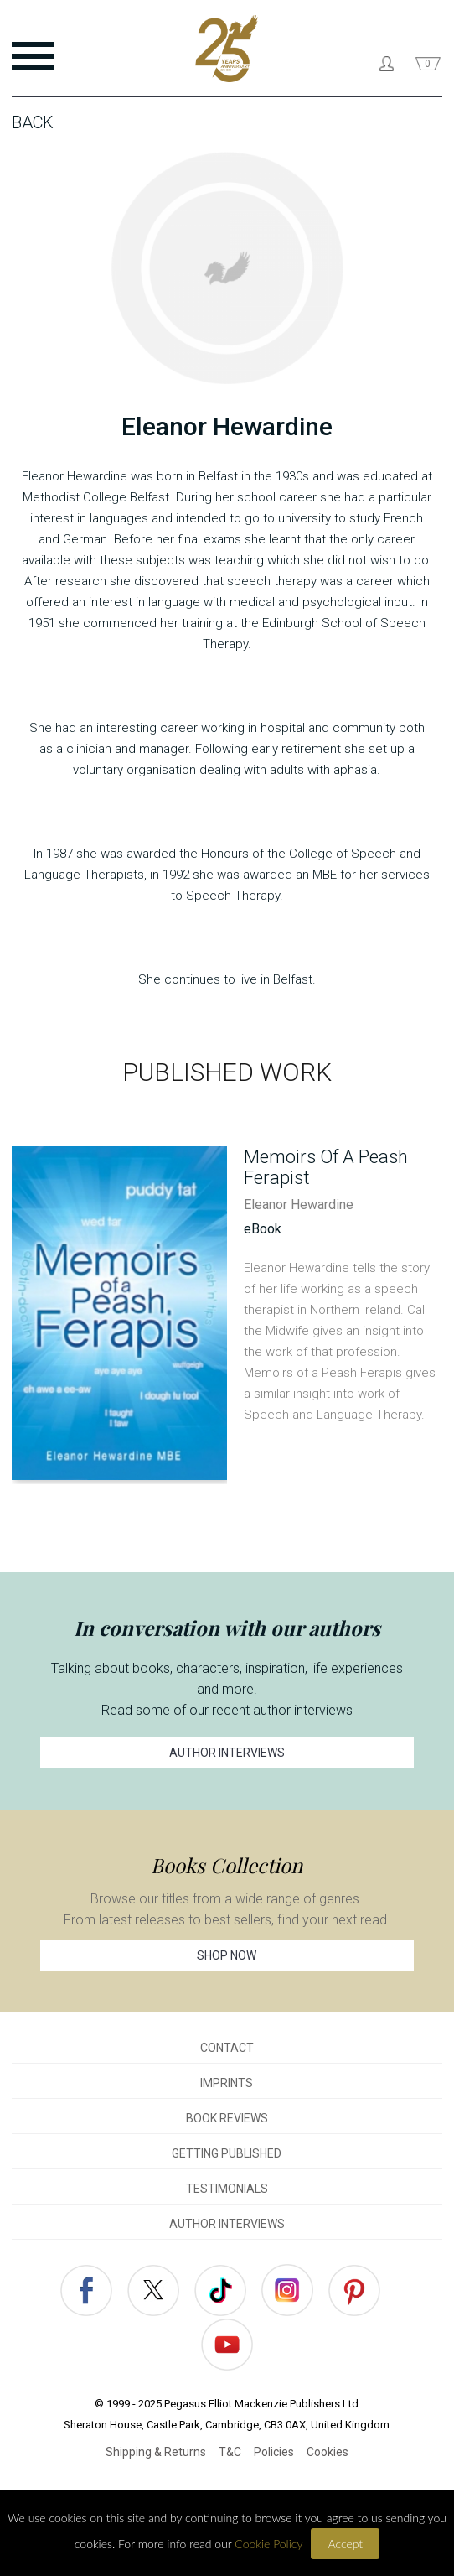 Image resolution: width=454 pixels, height=2576 pixels. I want to click on Back, so click(33, 122).